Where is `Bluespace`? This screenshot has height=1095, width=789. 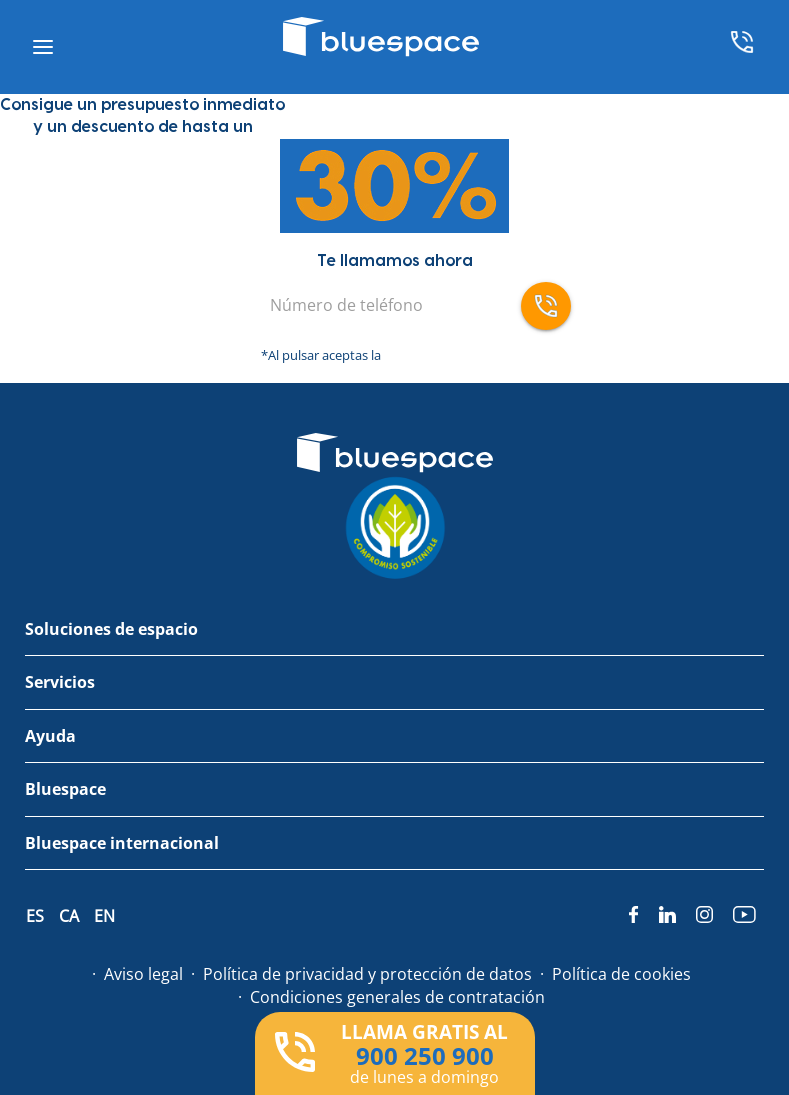 Bluespace is located at coordinates (65, 789).